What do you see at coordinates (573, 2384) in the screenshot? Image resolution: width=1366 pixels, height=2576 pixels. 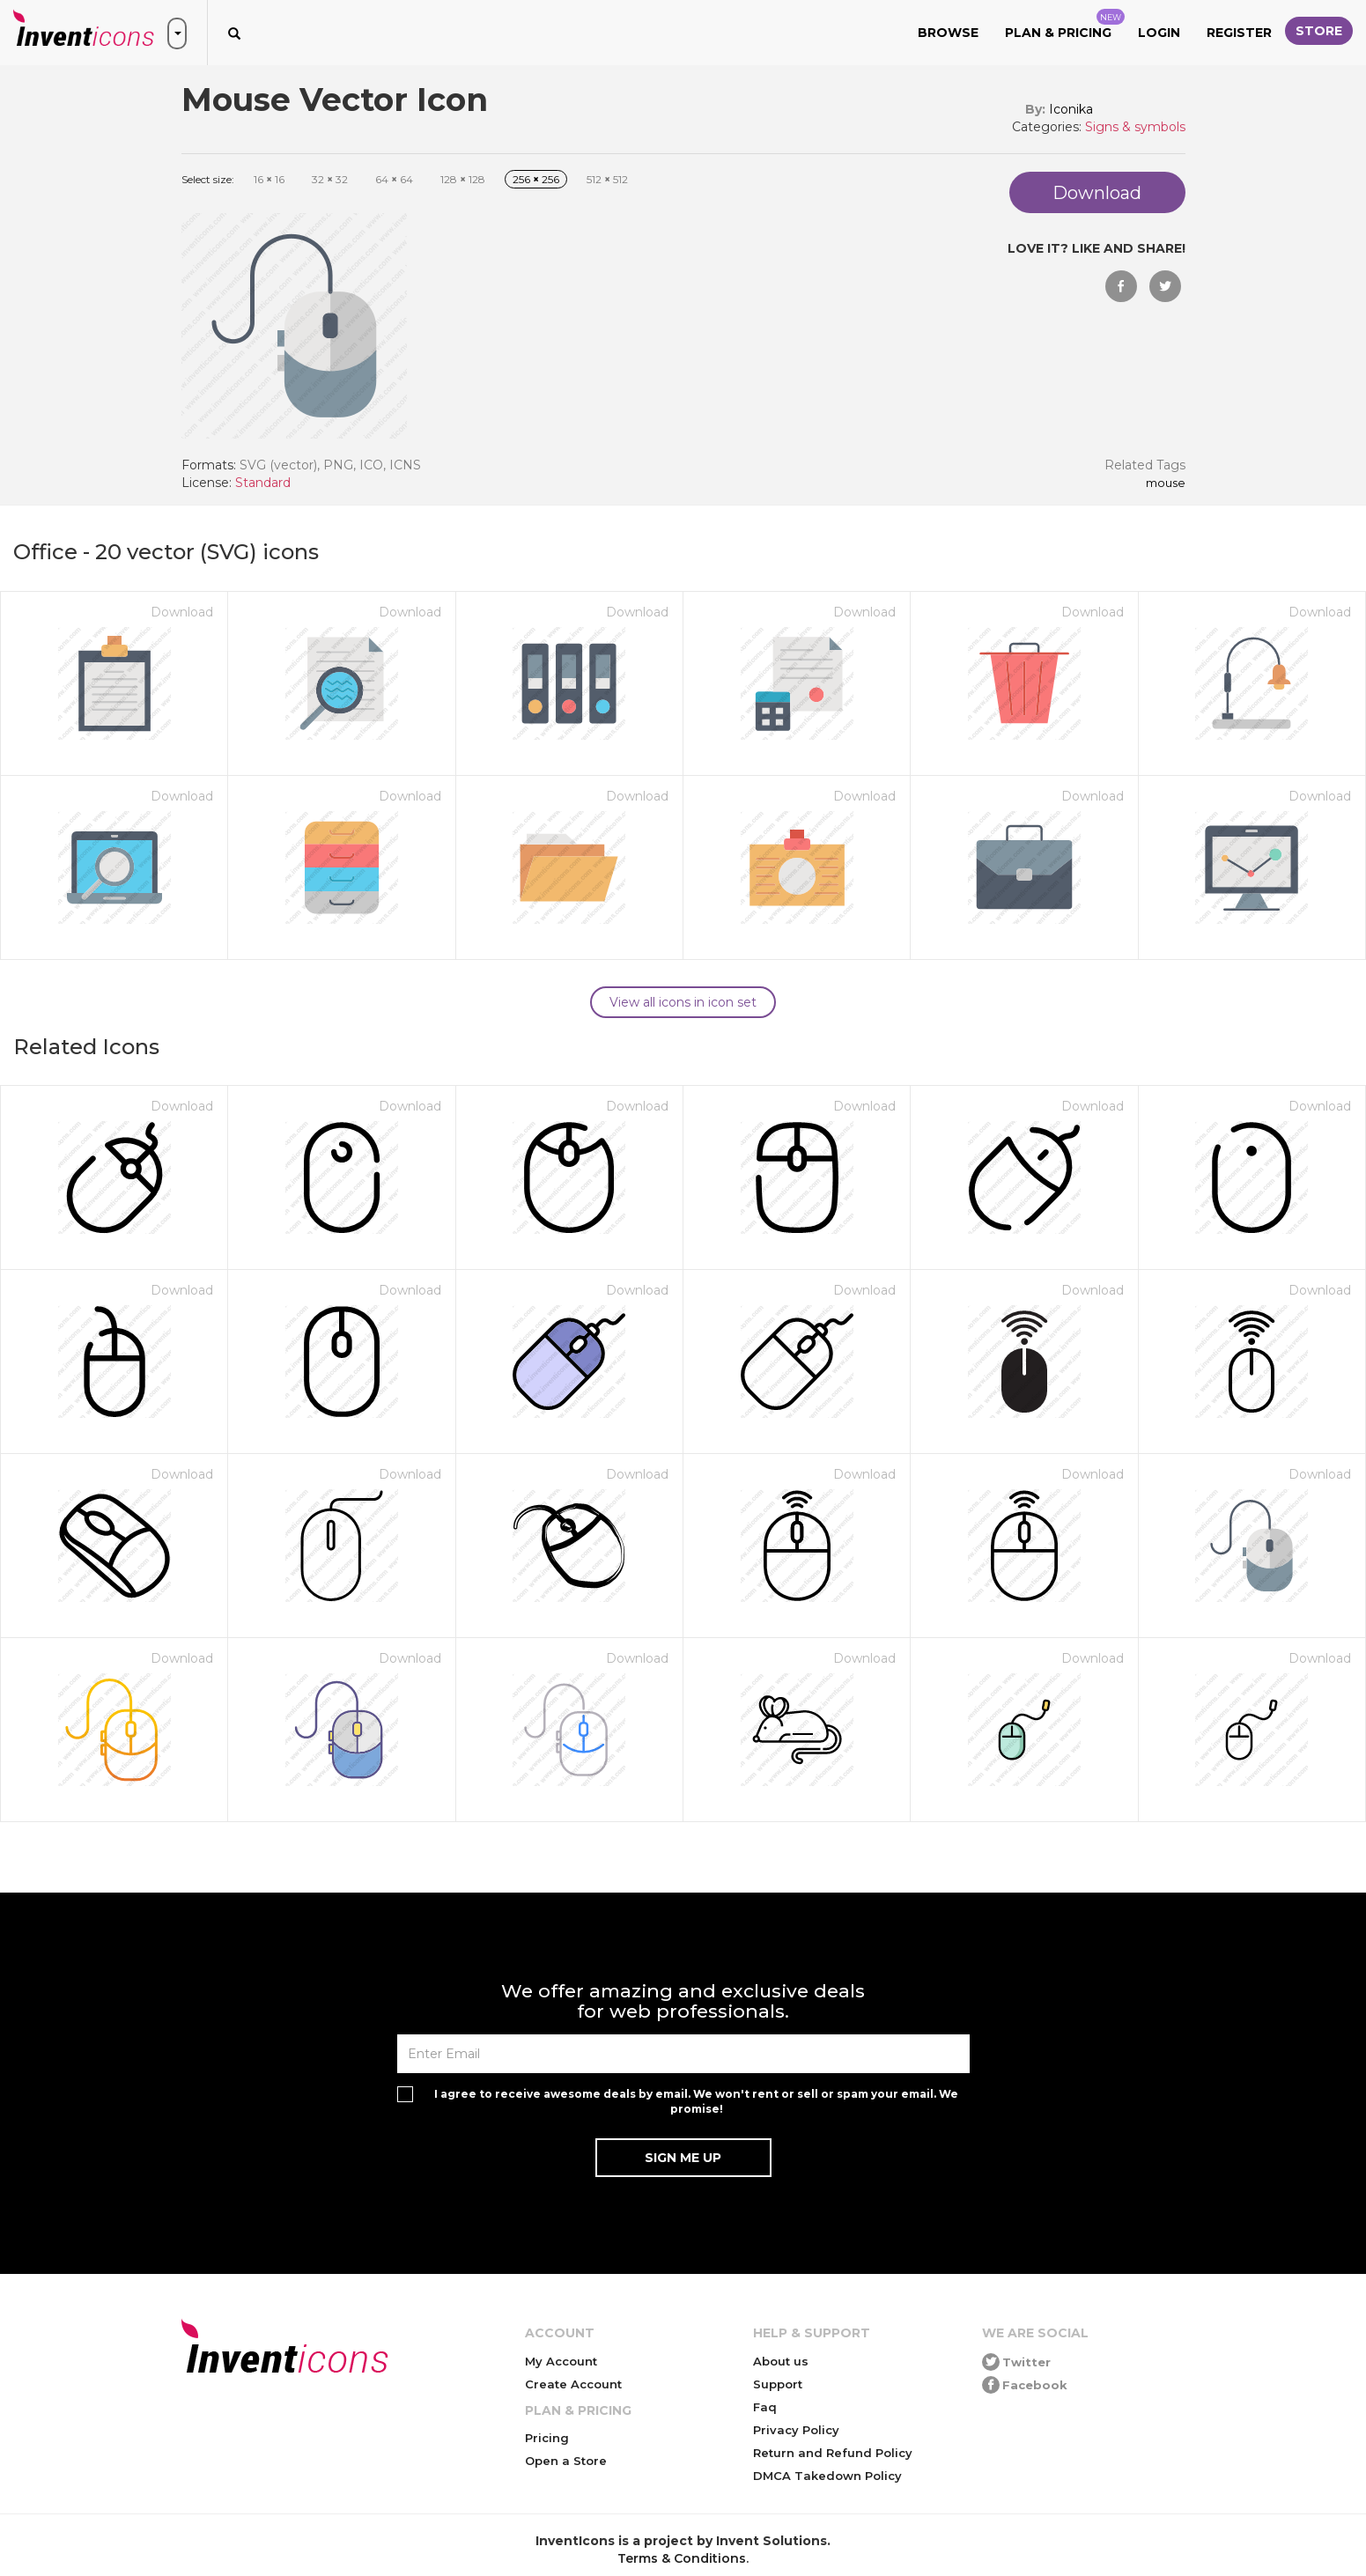 I see `Create Account` at bounding box center [573, 2384].